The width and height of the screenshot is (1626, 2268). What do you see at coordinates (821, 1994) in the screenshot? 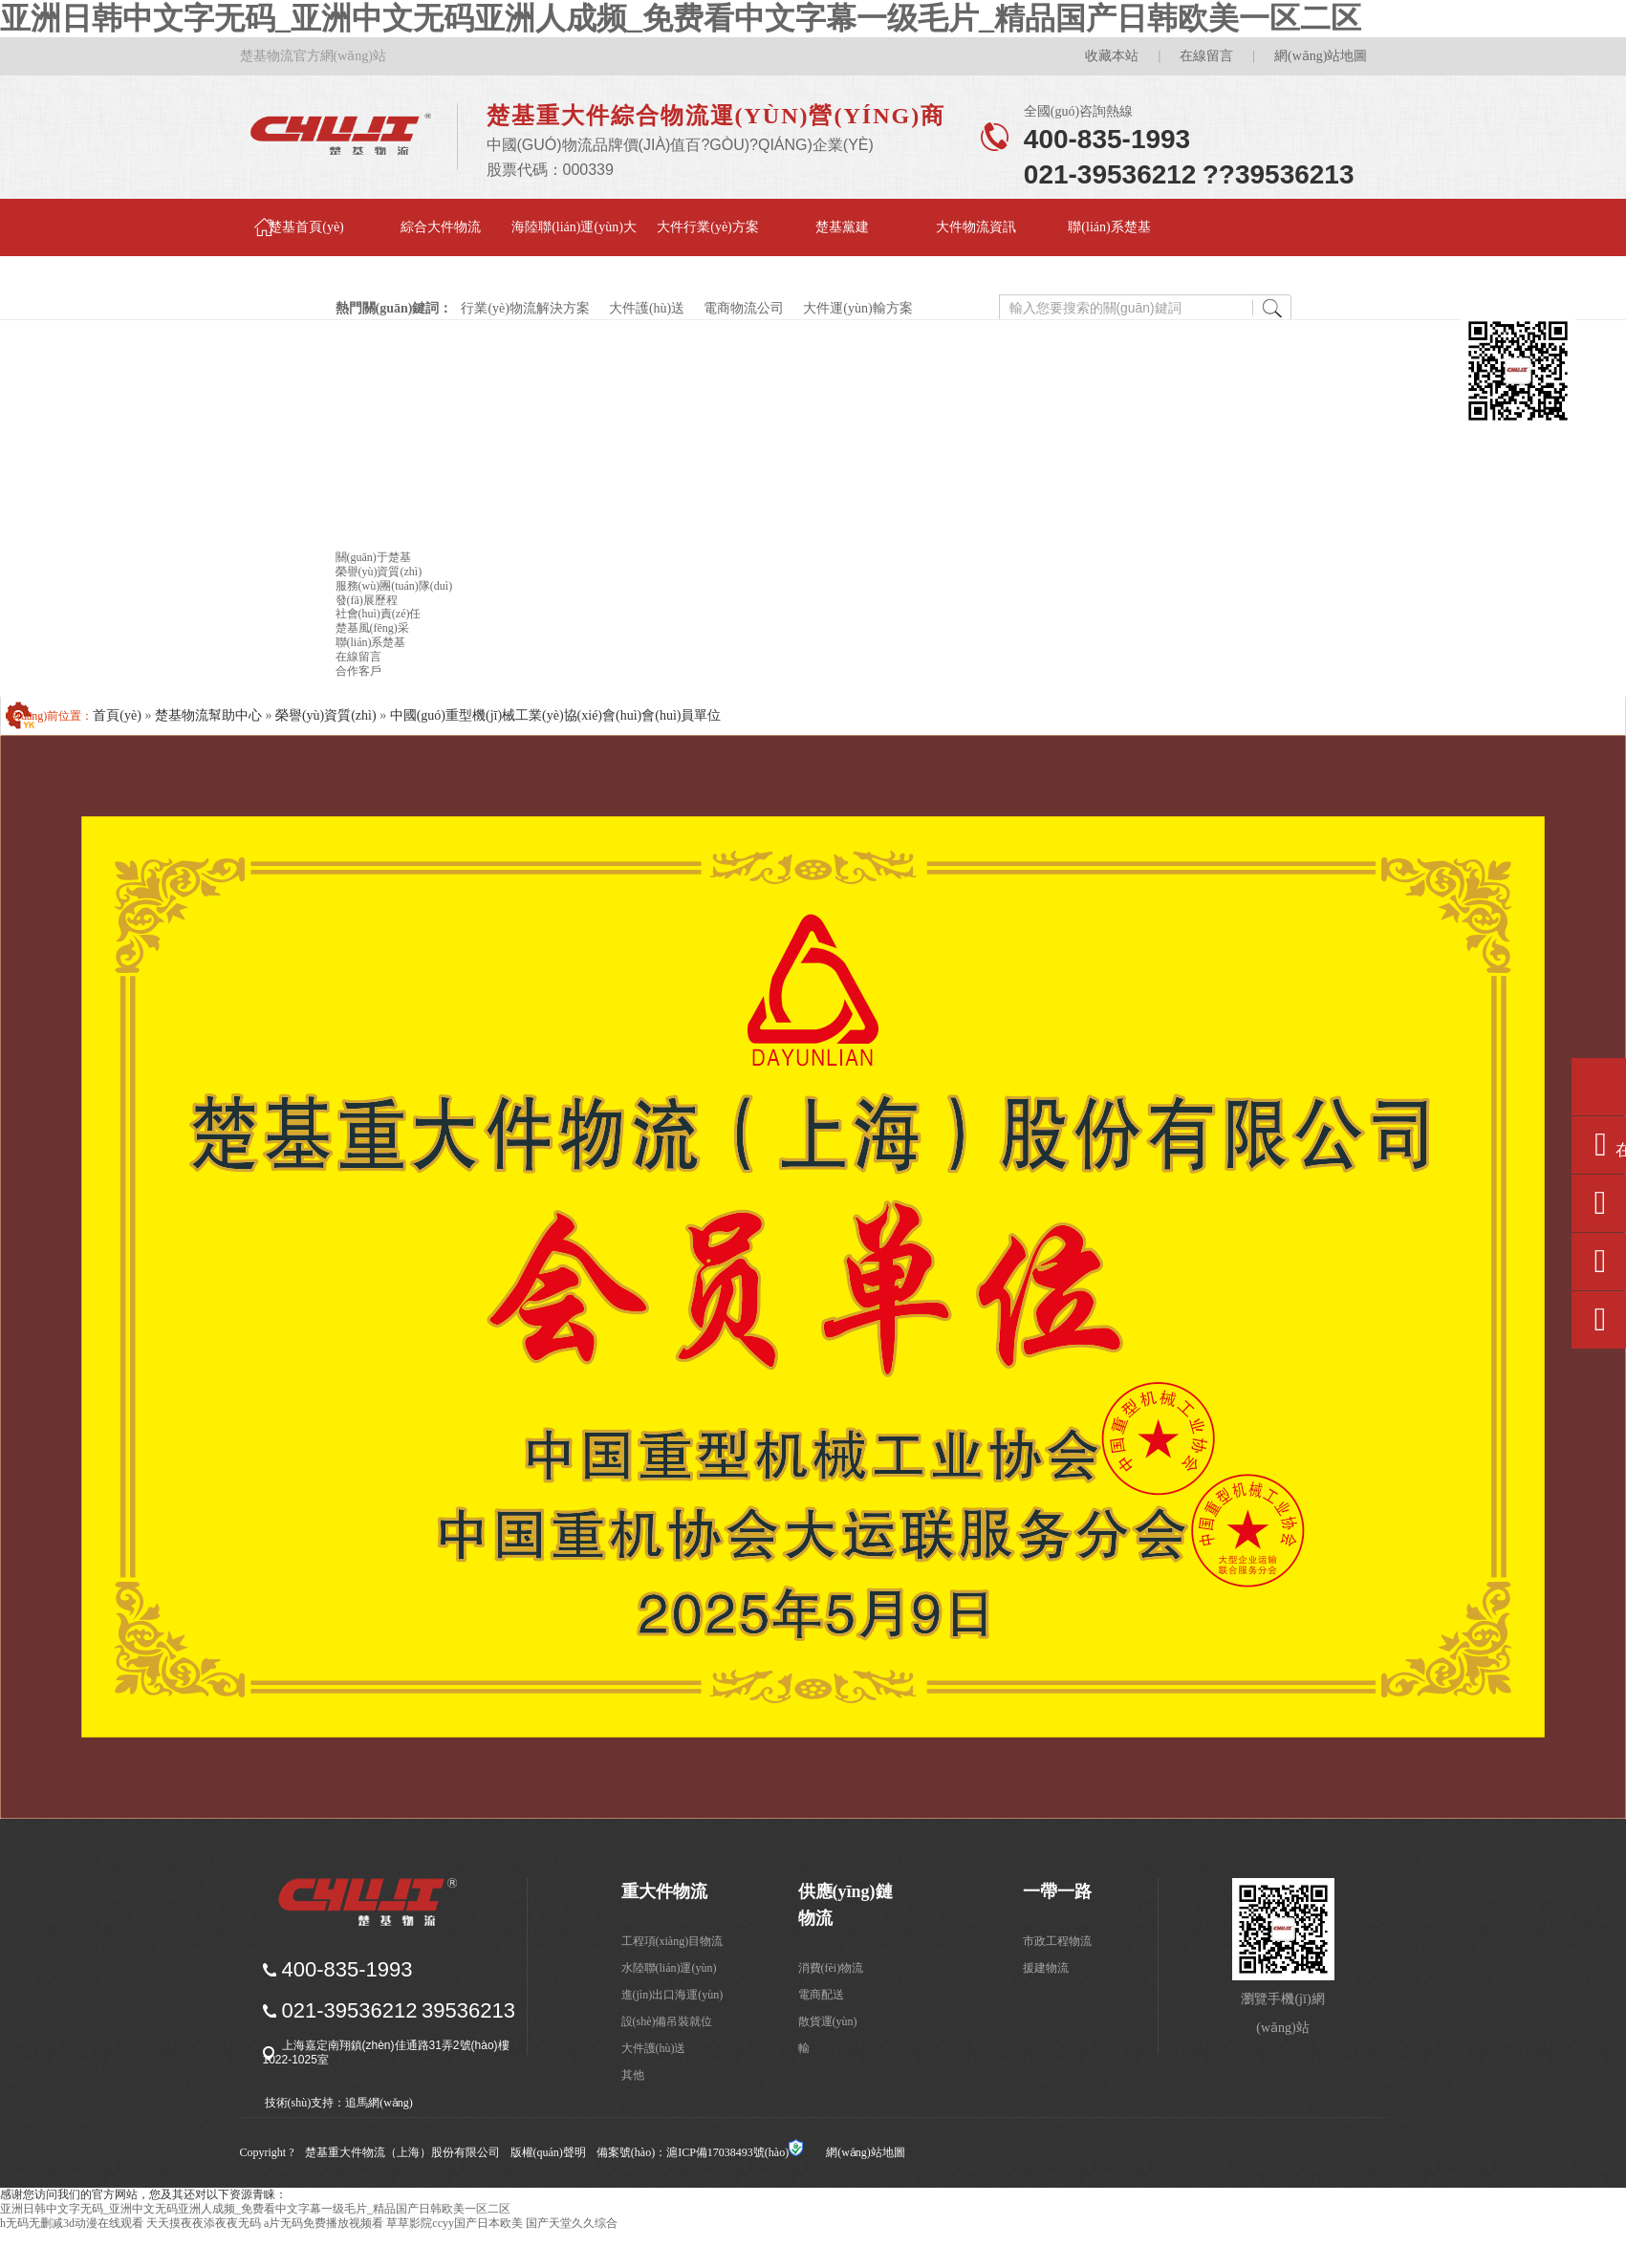
I see `電商配送` at bounding box center [821, 1994].